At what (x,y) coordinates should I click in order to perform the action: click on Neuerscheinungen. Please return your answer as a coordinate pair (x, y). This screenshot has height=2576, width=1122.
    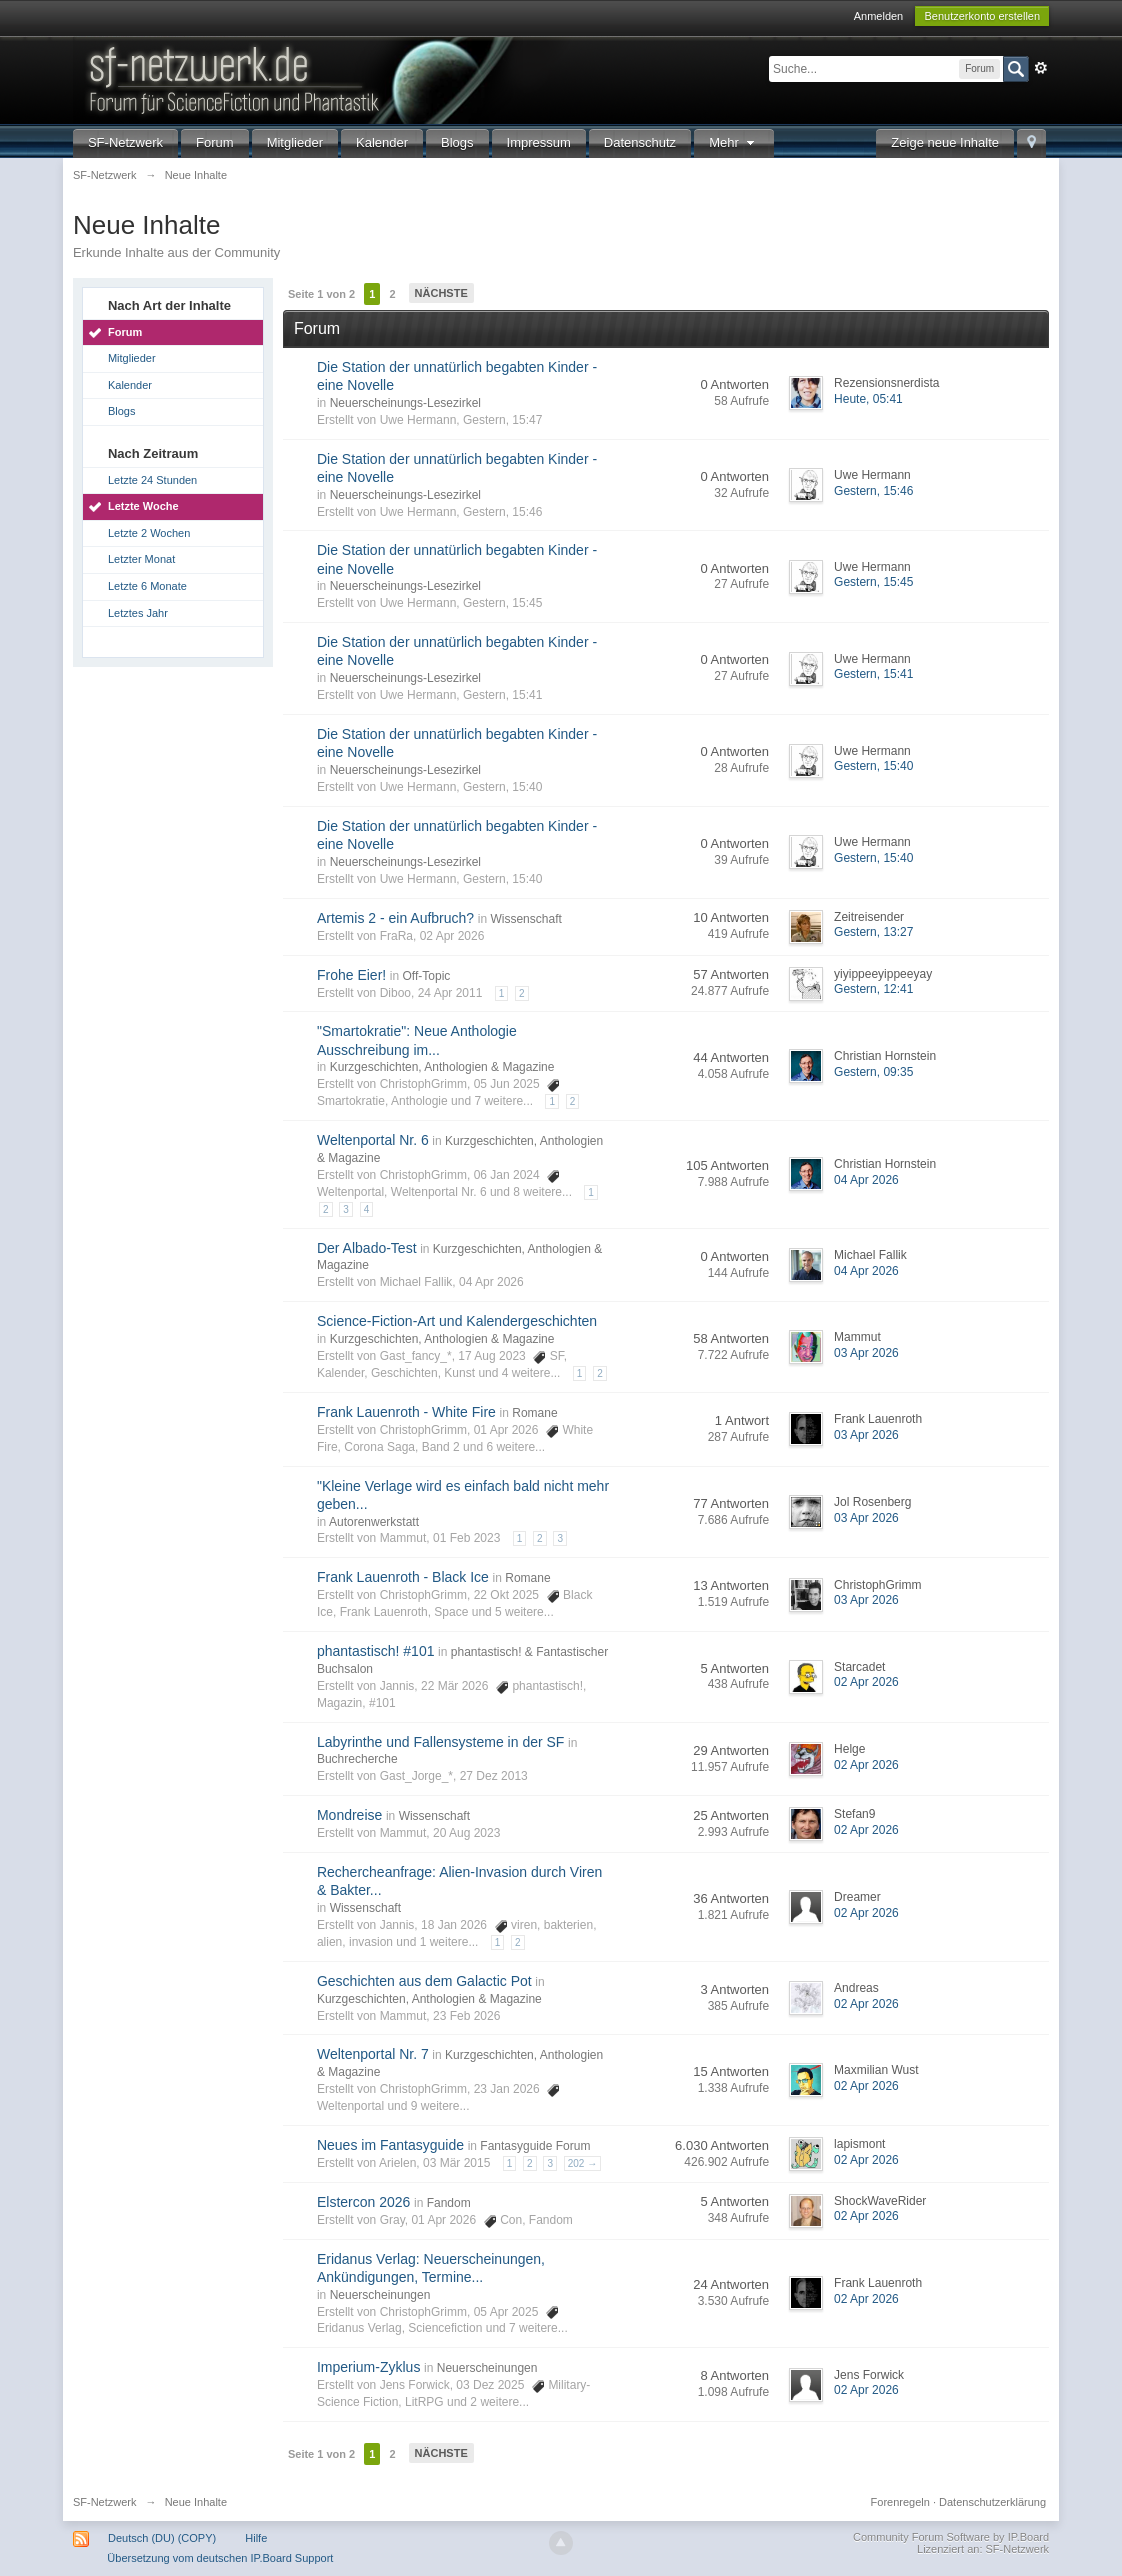
    Looking at the image, I should click on (380, 2295).